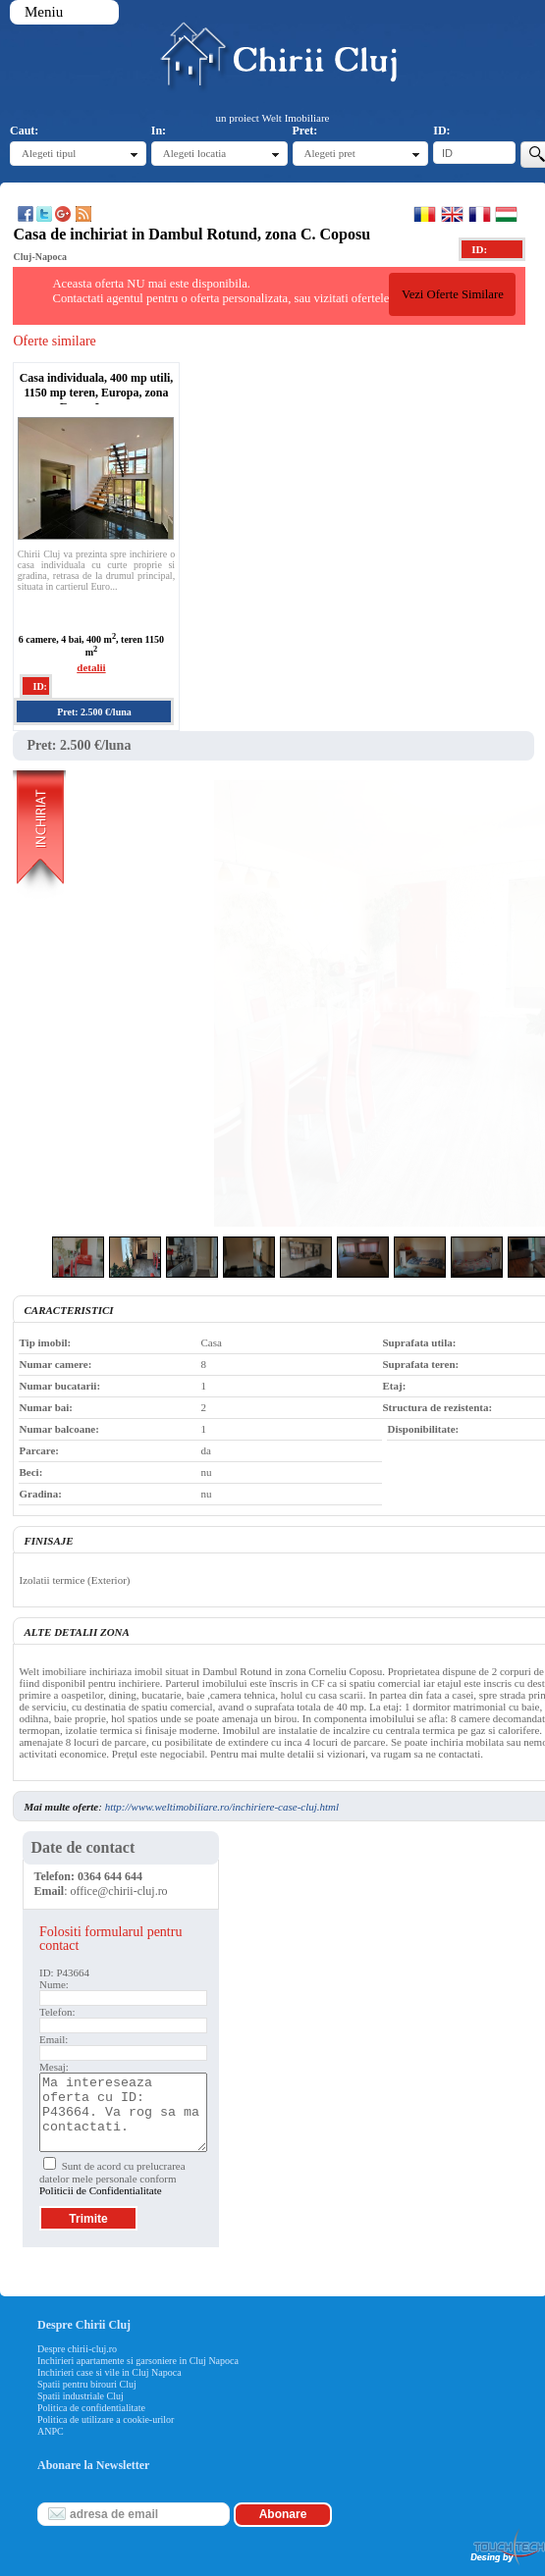 This screenshot has width=545, height=2576. I want to click on Spatii industriale Cluj, so click(80, 2396).